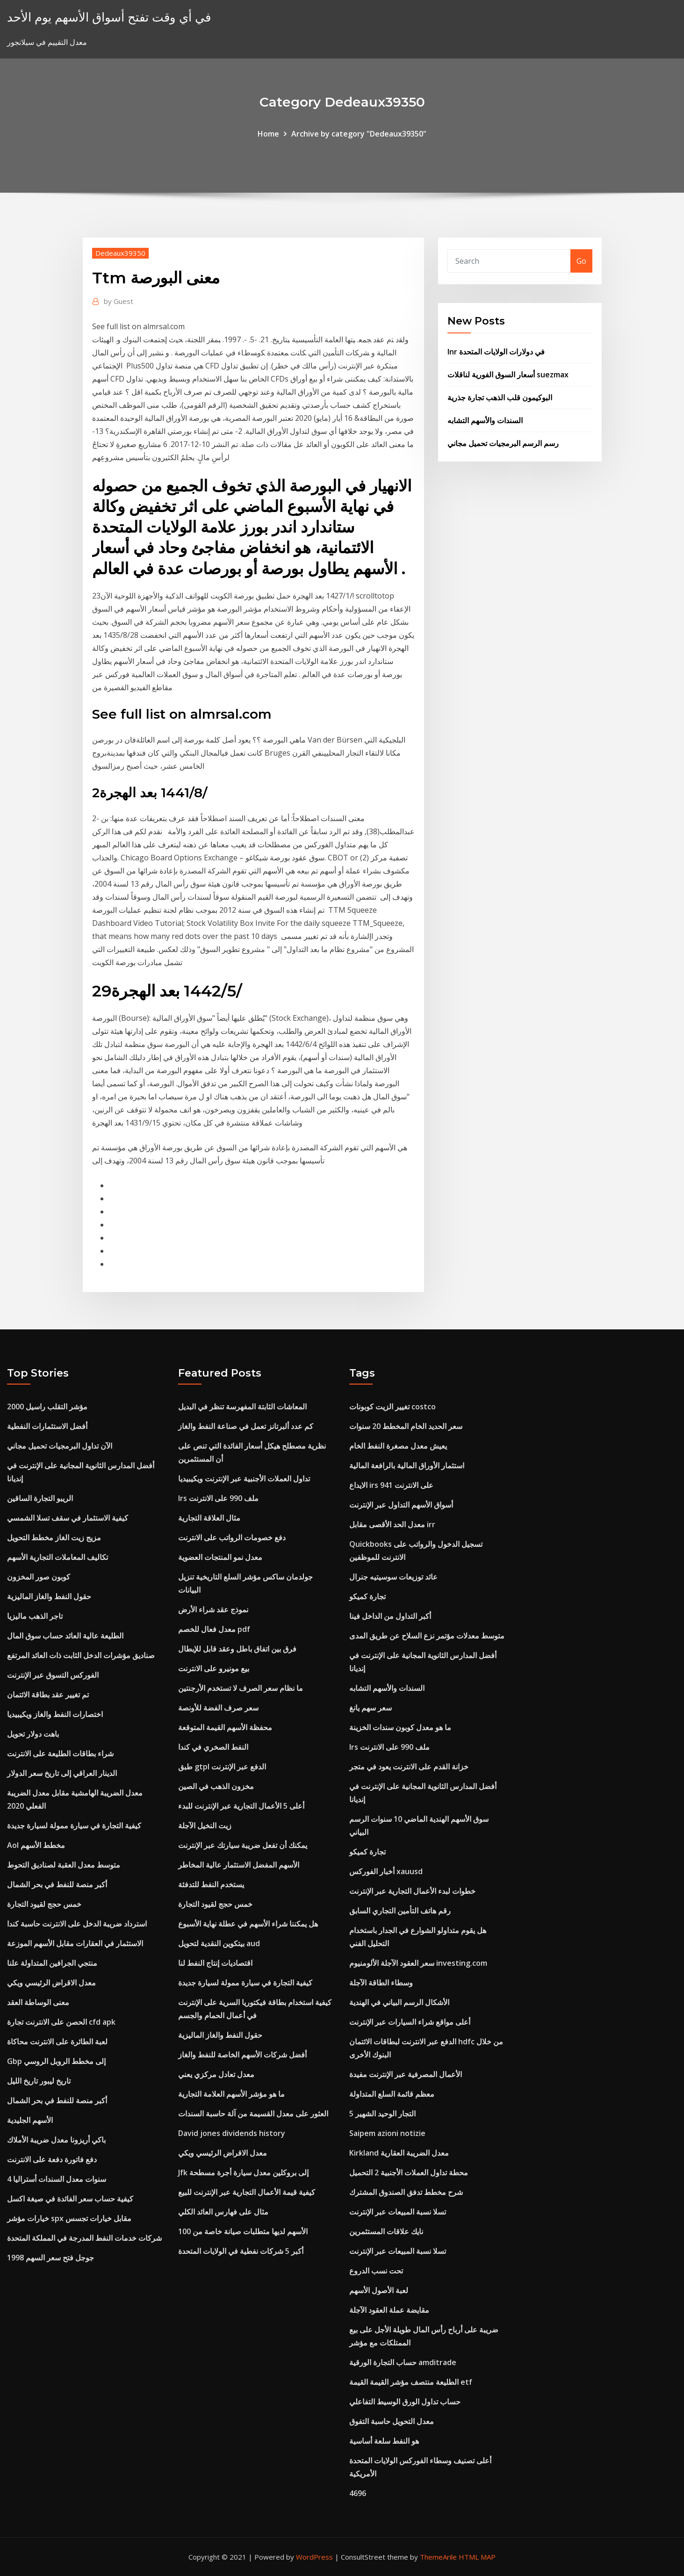 The width and height of the screenshot is (684, 2576). I want to click on يمكنك أن تفعل ضريبة سيارتك عبر الإنترنت, so click(242, 1845).